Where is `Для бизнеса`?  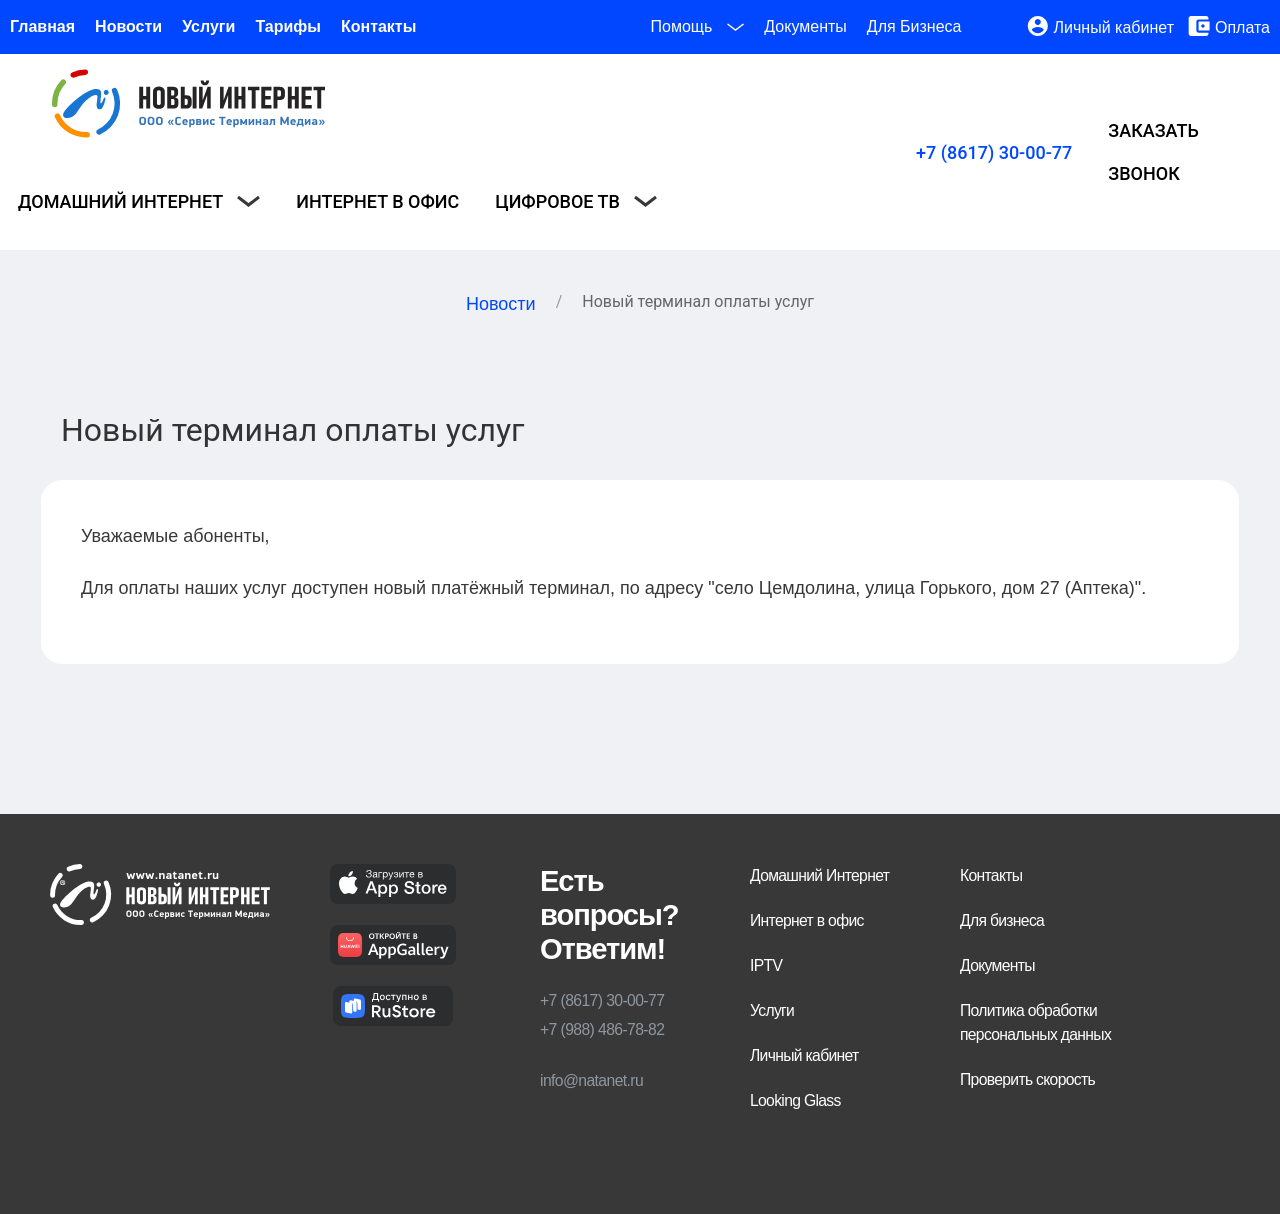
Для бизнеса is located at coordinates (1002, 920).